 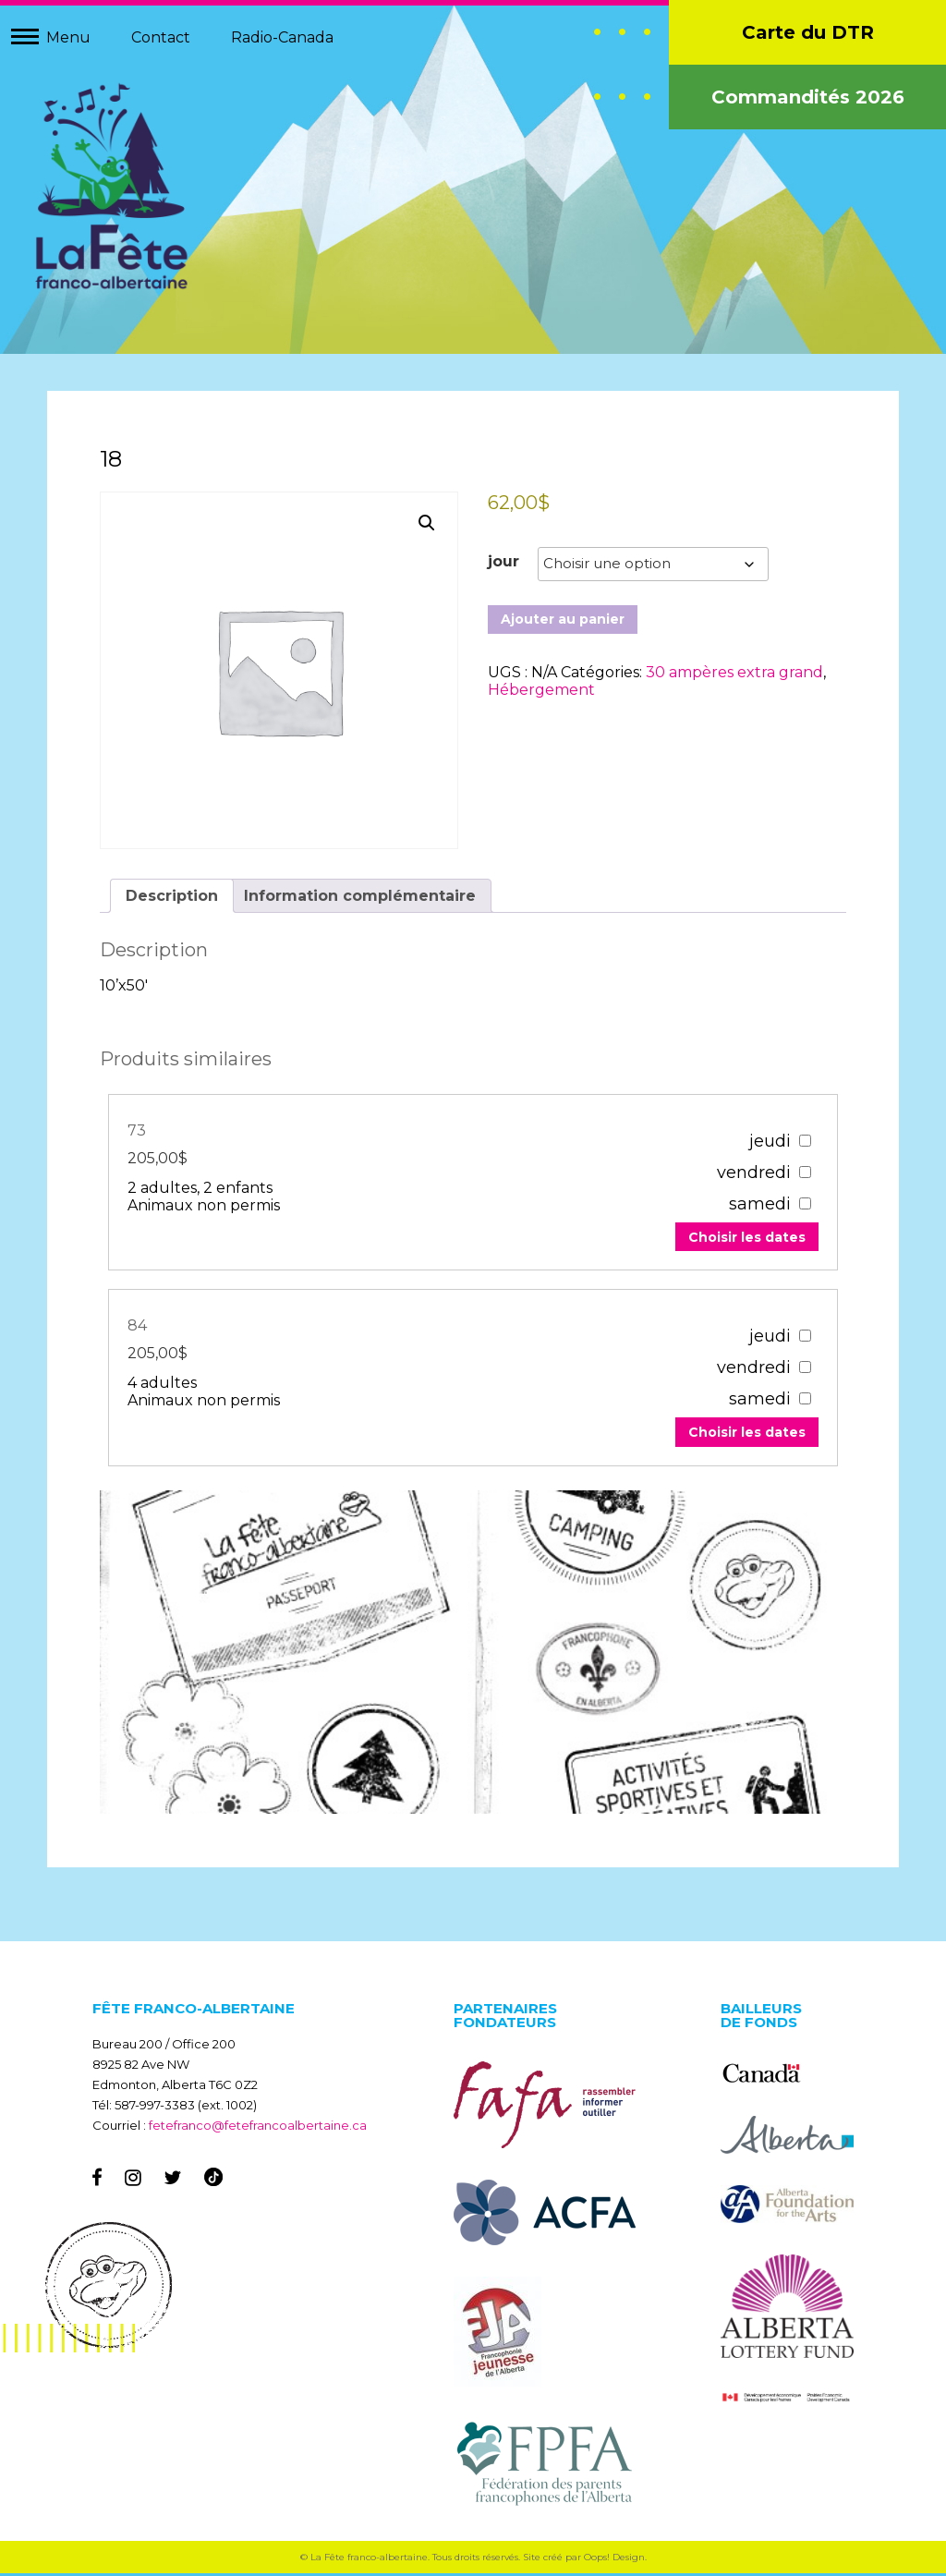 What do you see at coordinates (614, 2560) in the screenshot?
I see `Oops! Design` at bounding box center [614, 2560].